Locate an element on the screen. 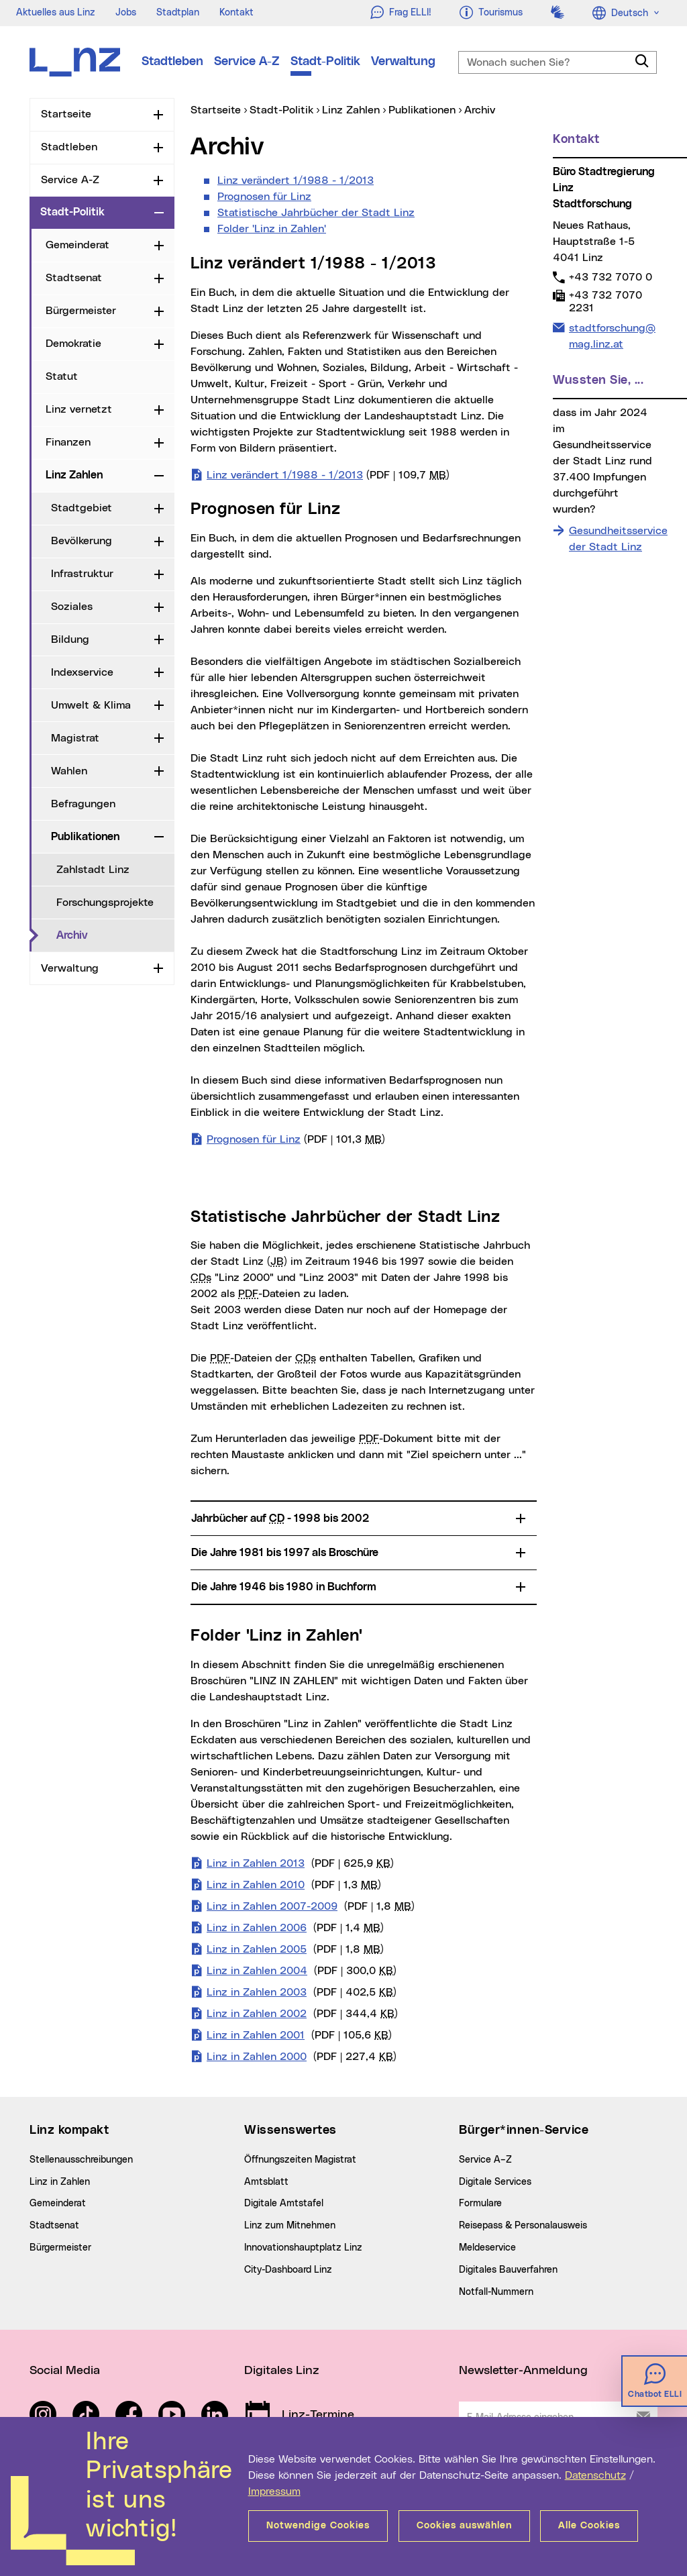 The image size is (687, 2576). Publikationen is located at coordinates (85, 836).